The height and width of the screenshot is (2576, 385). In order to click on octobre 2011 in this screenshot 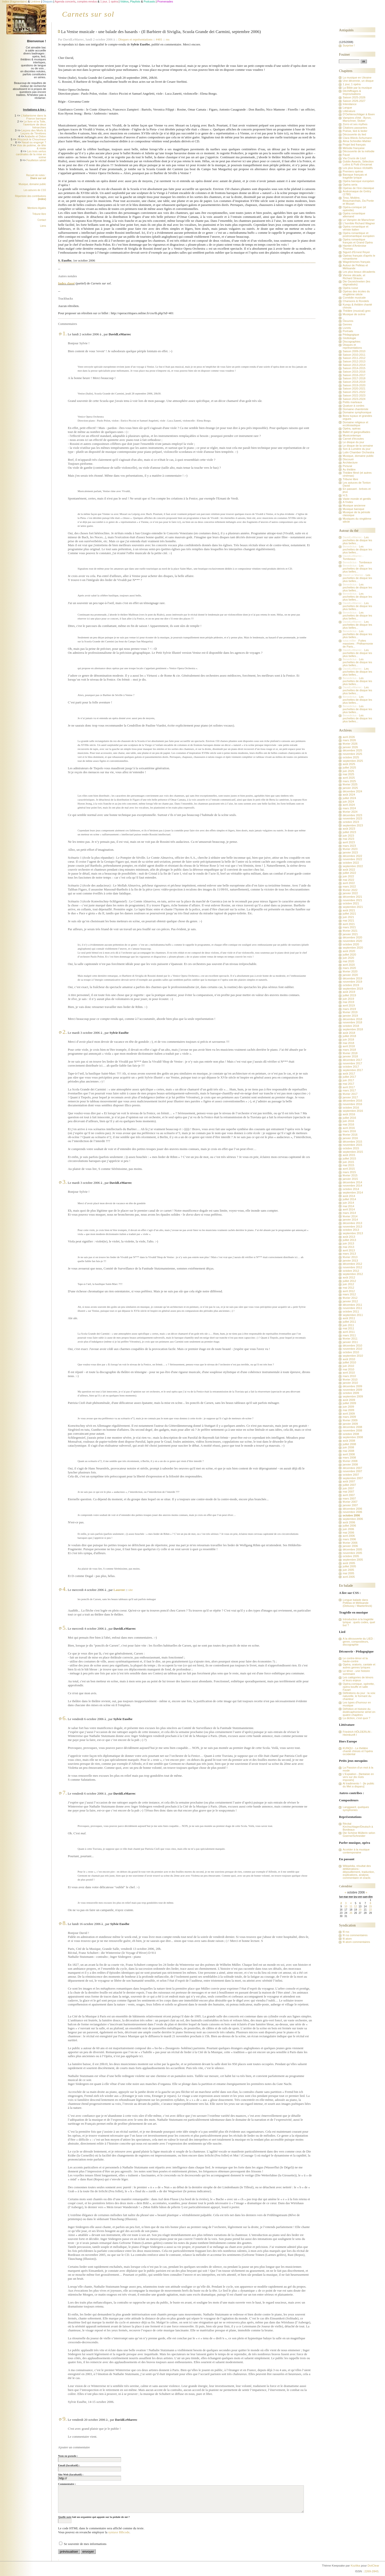, I will do `click(351, 1311)`.